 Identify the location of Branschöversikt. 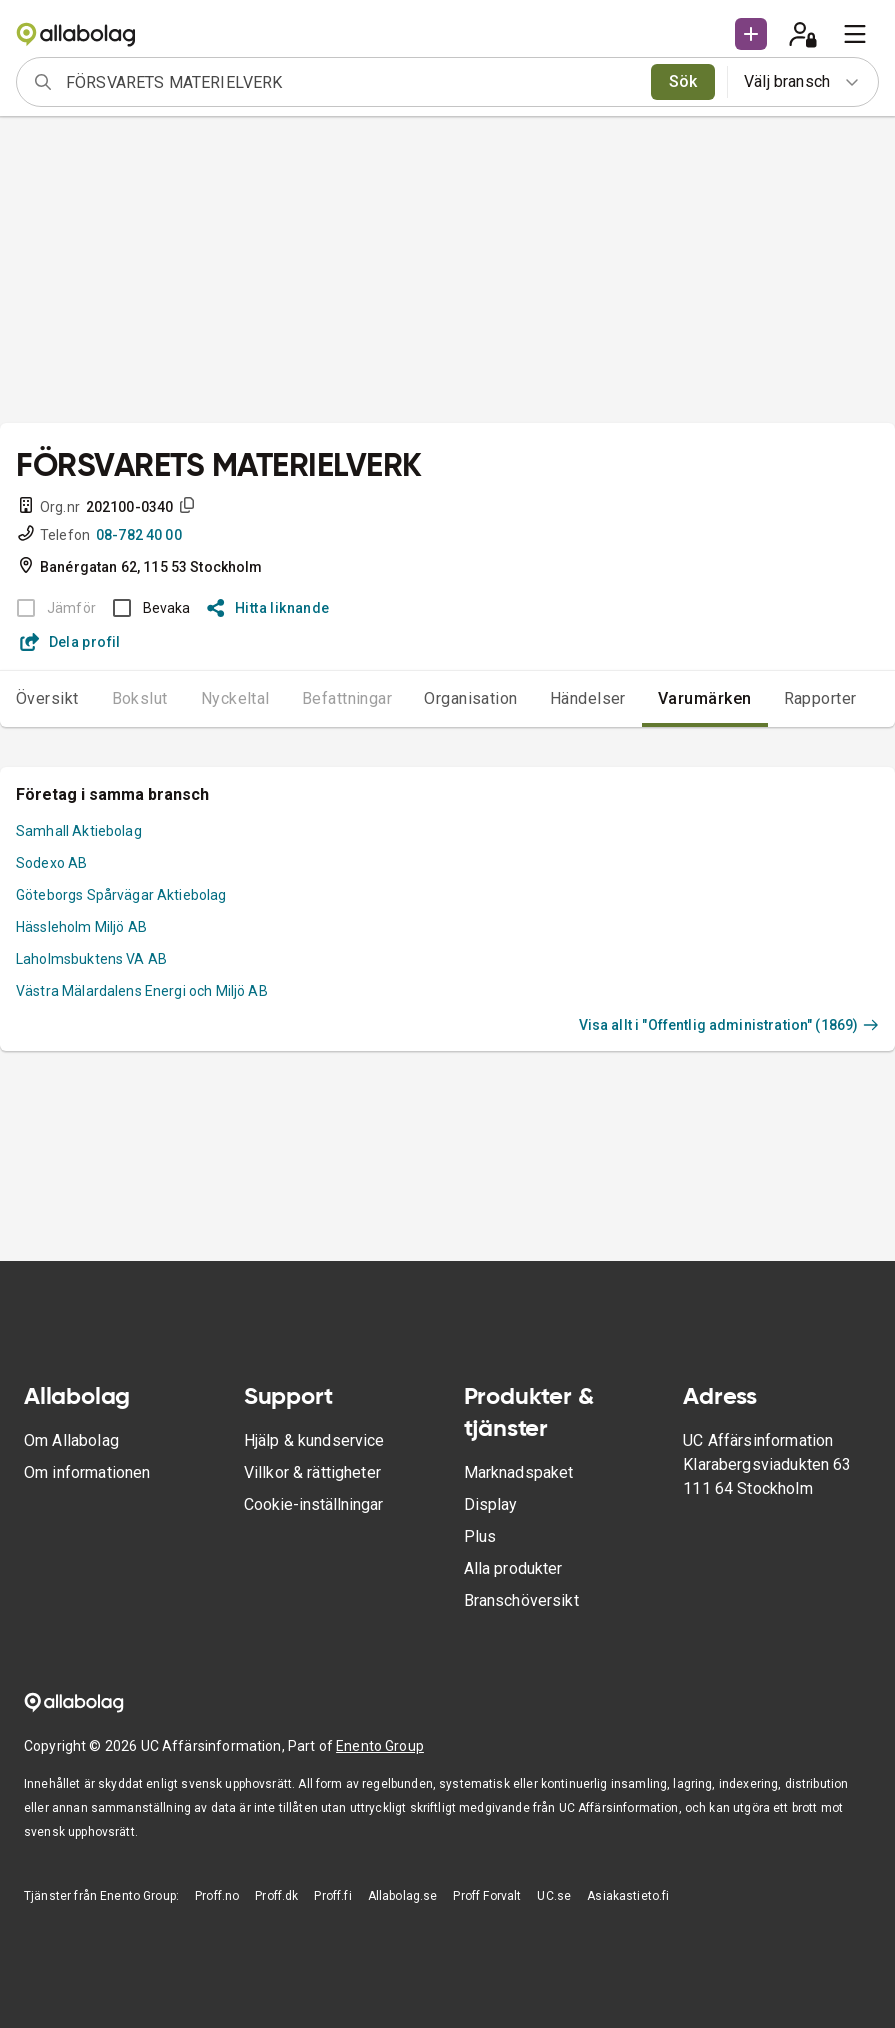
(521, 1600).